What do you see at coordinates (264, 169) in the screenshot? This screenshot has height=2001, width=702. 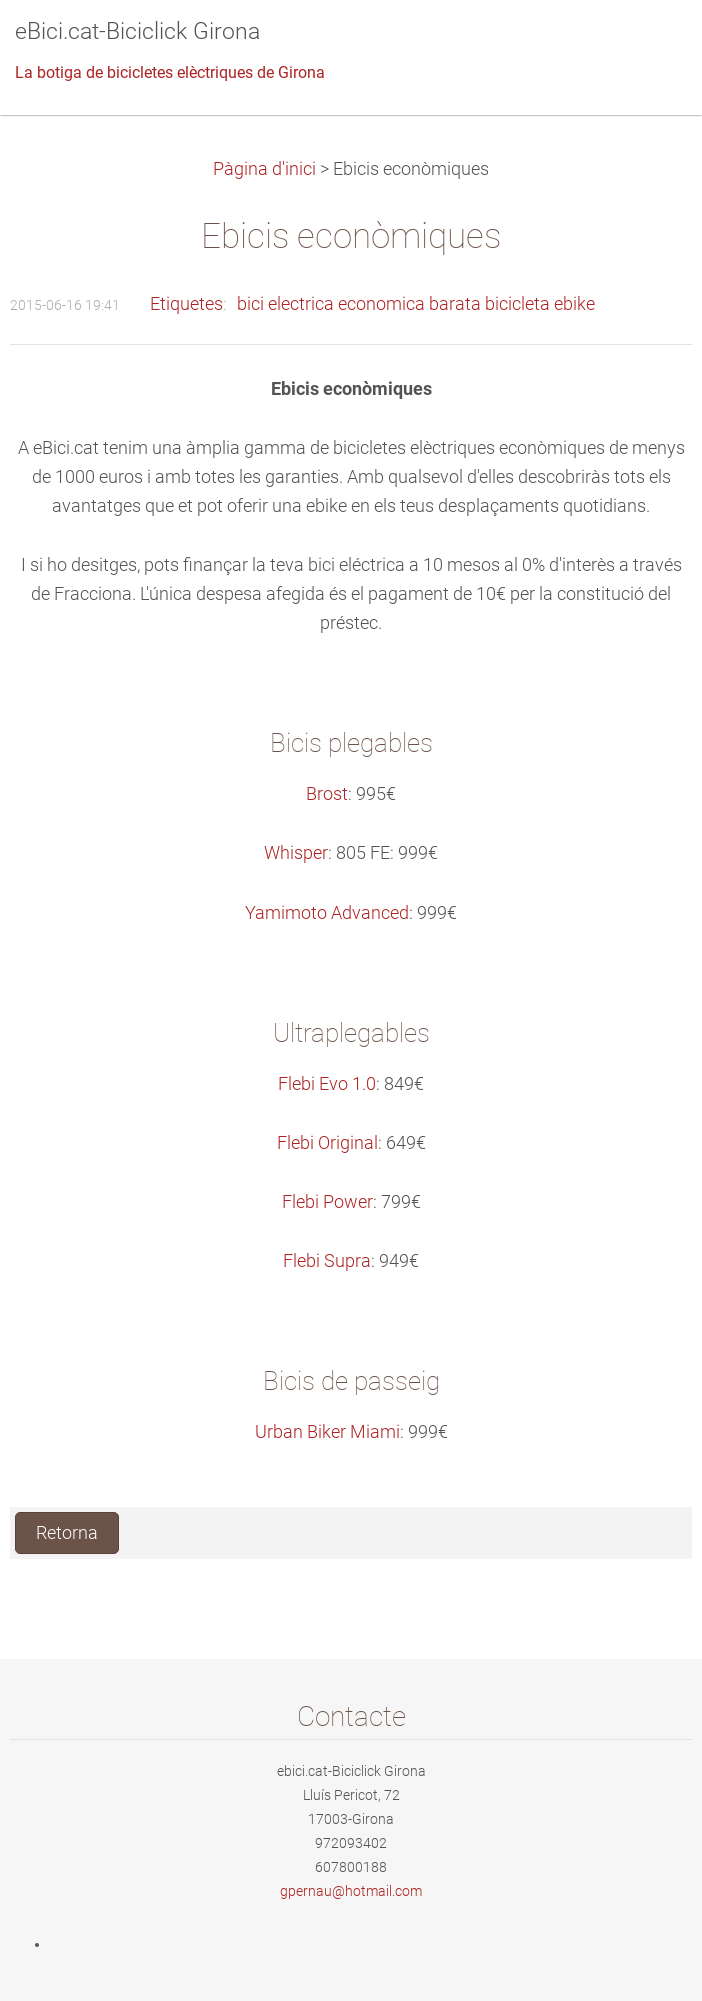 I see `Pàgina d'inici` at bounding box center [264, 169].